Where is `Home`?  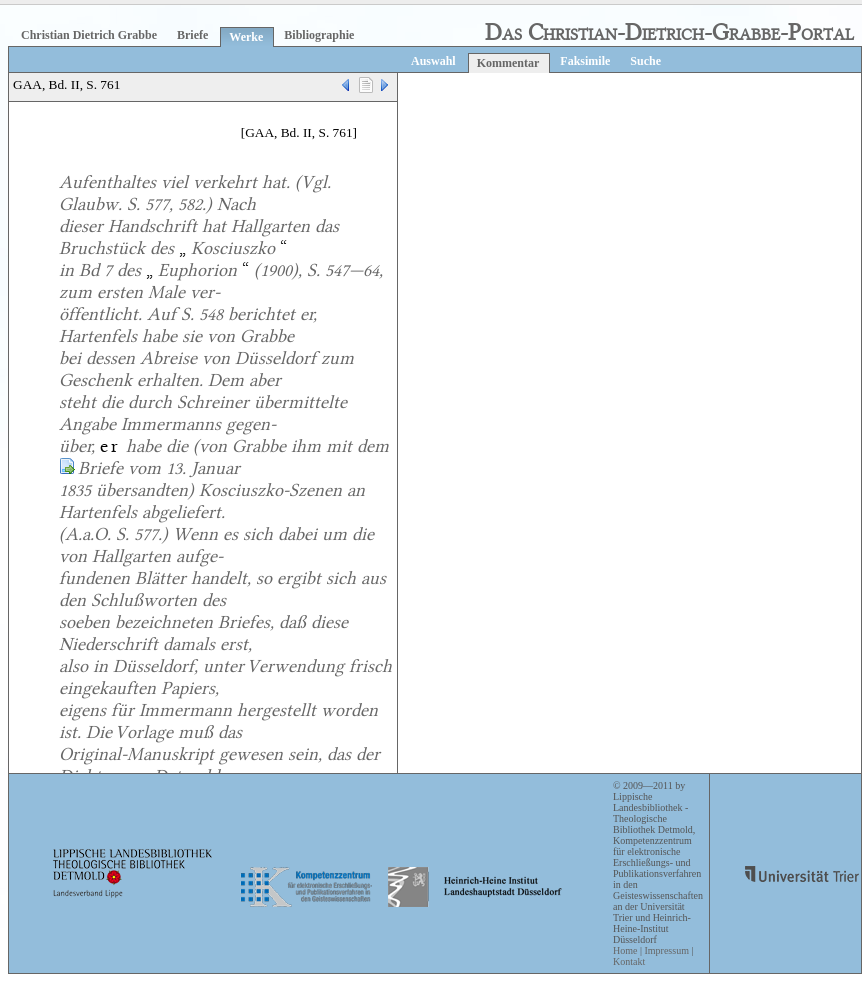 Home is located at coordinates (625, 950).